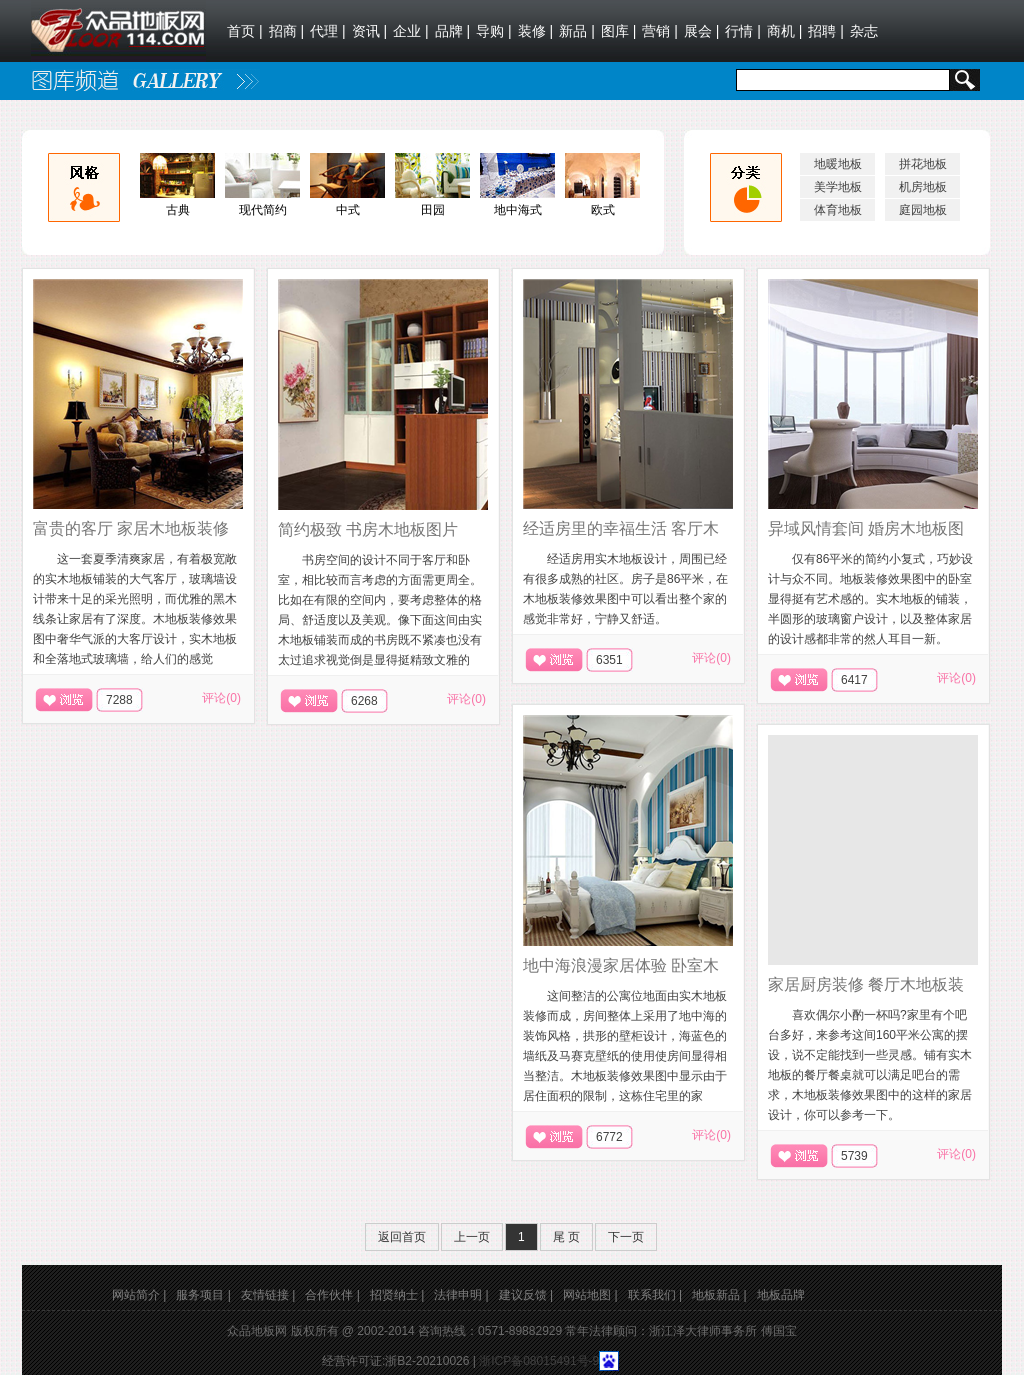  Describe the element at coordinates (518, 210) in the screenshot. I see `地中海式` at that location.